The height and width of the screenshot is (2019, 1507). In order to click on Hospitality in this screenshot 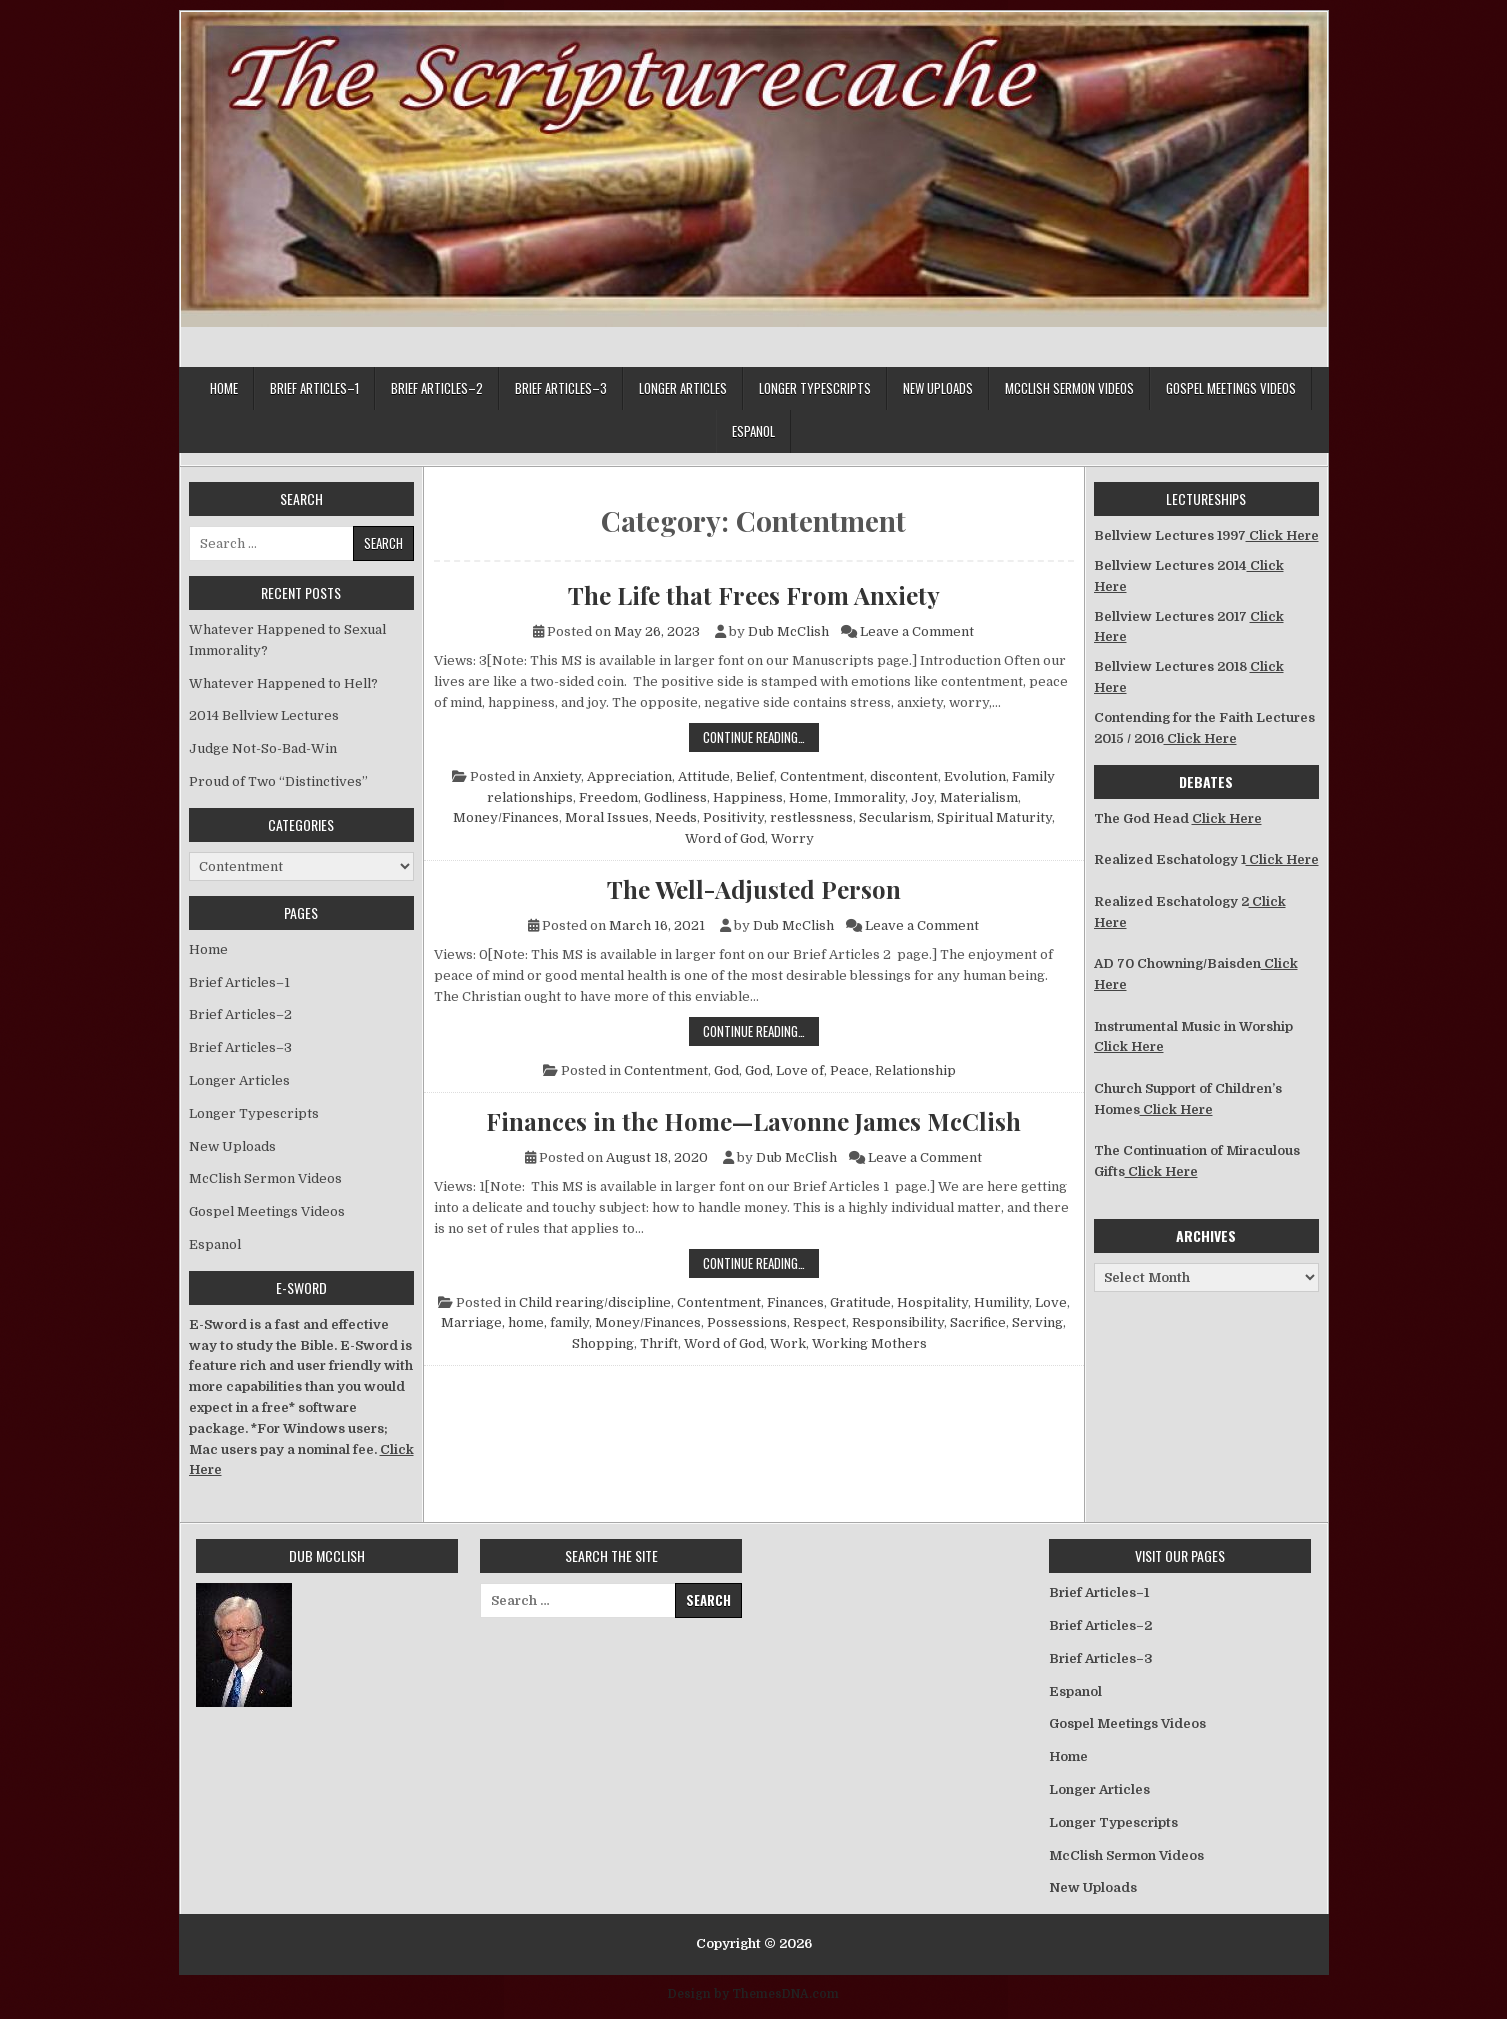, I will do `click(932, 1302)`.